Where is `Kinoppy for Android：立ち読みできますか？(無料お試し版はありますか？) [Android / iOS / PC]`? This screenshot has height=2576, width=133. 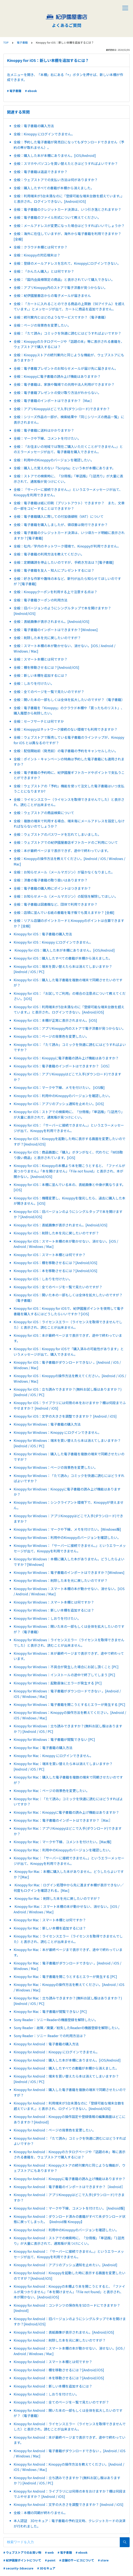 Kinoppy for Android：立ち読みできますか？(無料お試し版はありますか？) [Android / iOS / PC] is located at coordinates (67, 2480).